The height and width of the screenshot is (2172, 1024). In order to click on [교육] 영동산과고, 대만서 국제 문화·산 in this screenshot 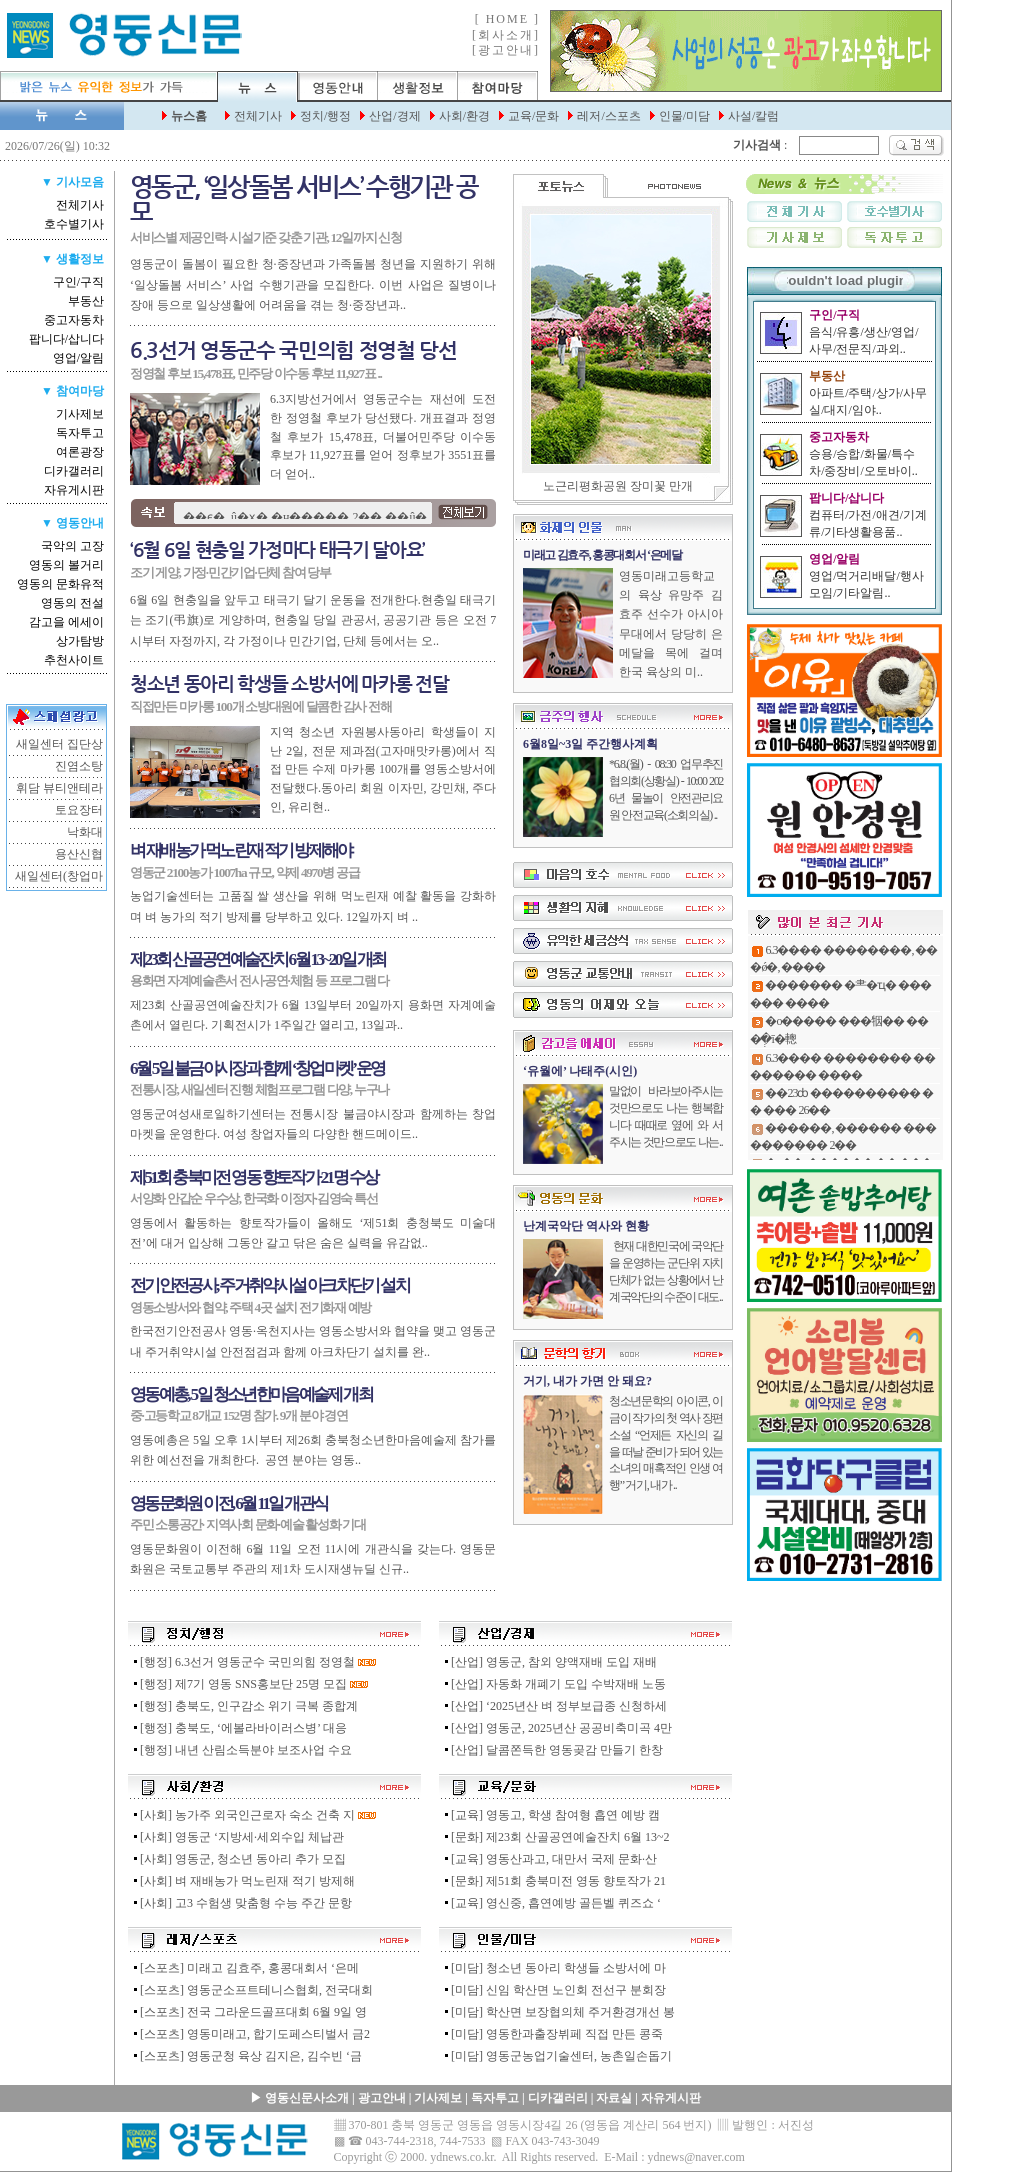, I will do `click(549, 1859)`.